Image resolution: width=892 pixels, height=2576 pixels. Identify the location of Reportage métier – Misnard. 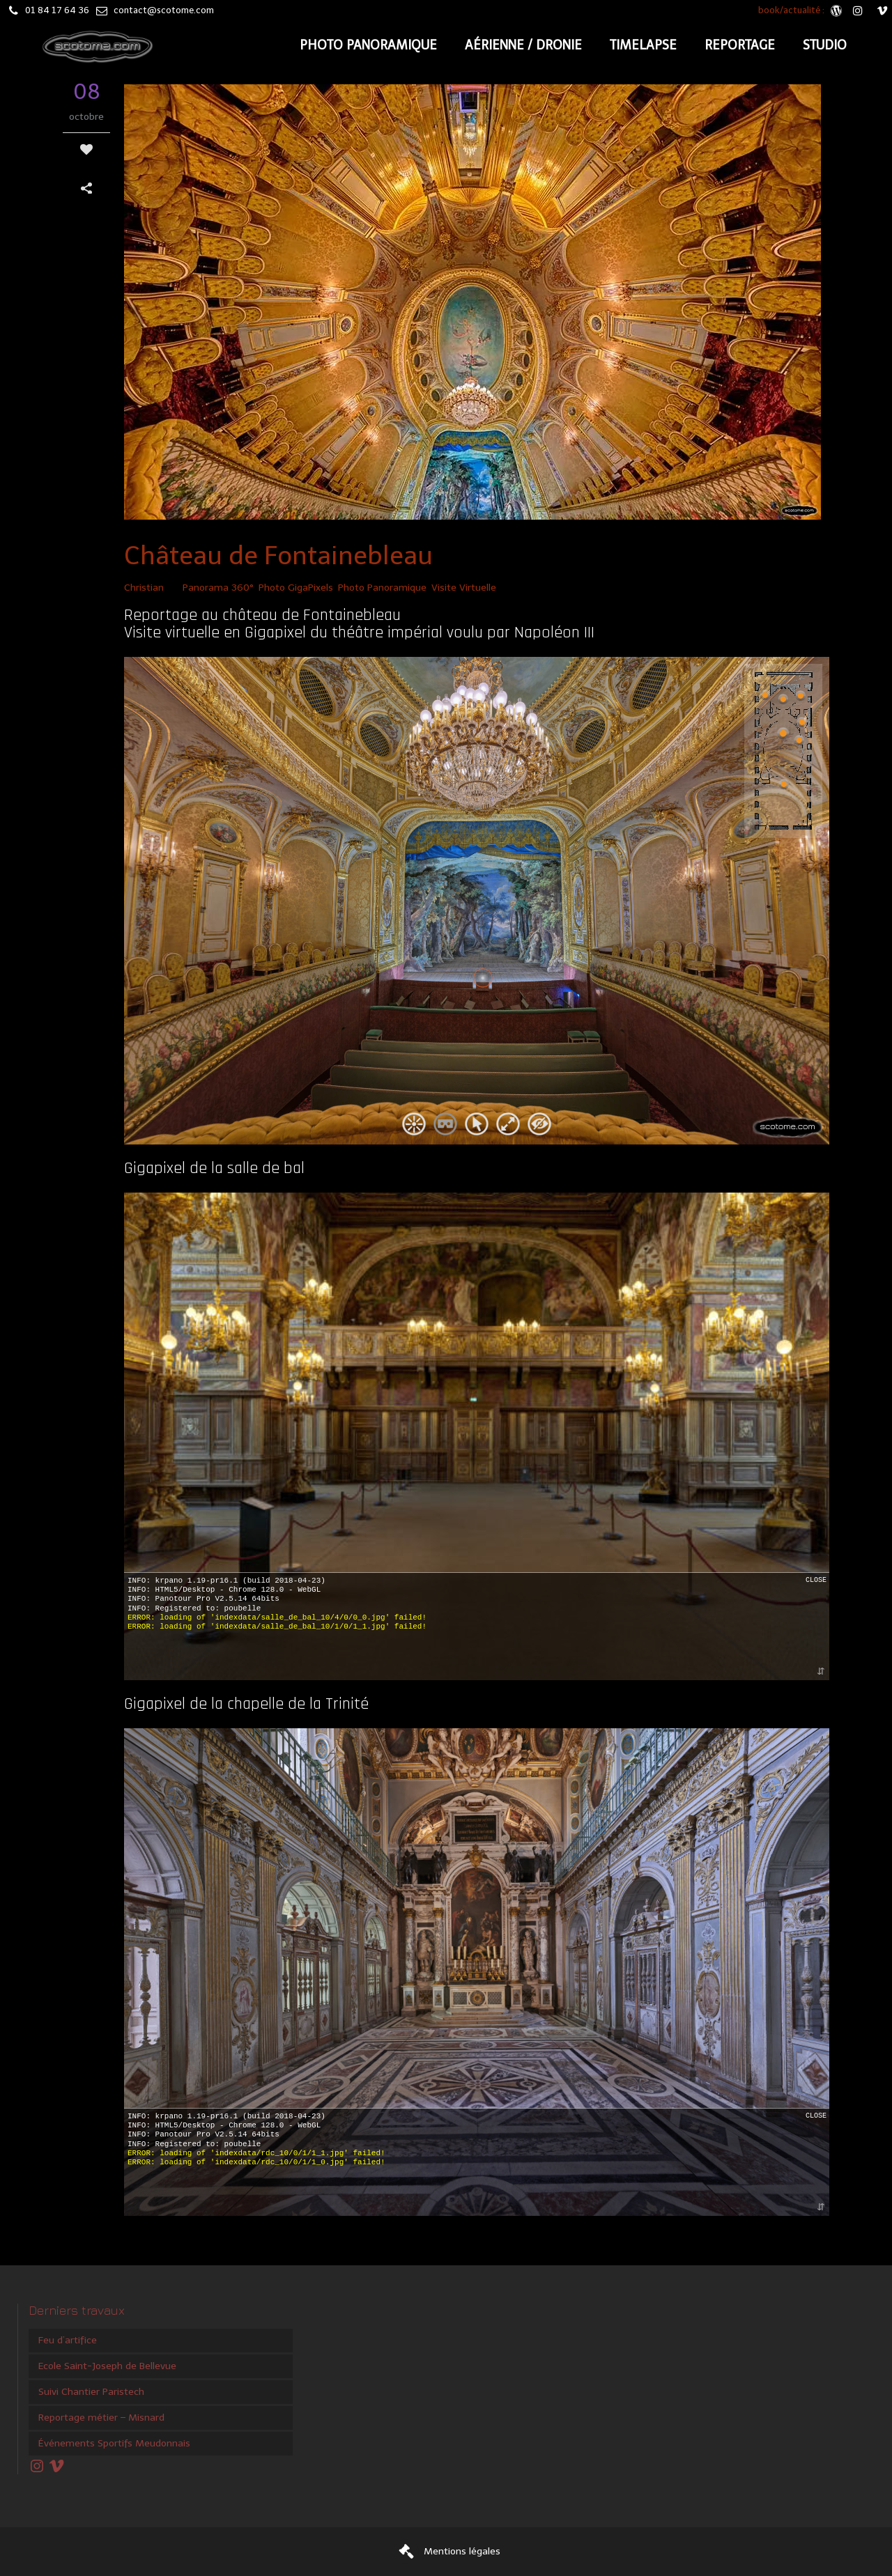
(101, 2417).